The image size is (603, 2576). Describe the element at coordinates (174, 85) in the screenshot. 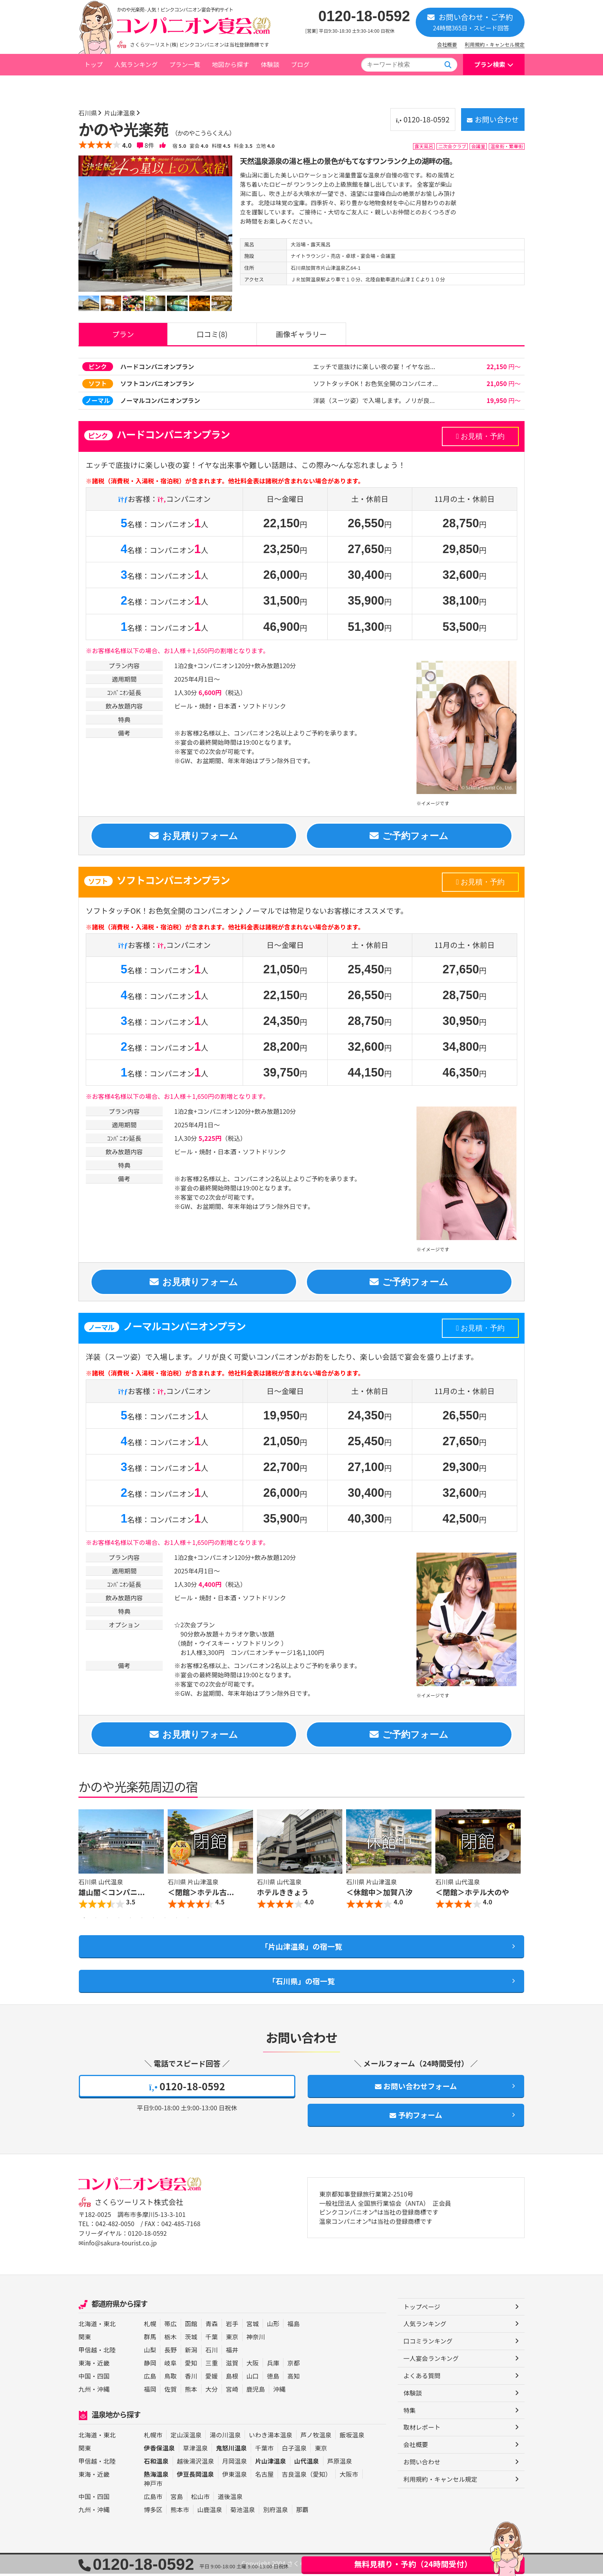

I see `片山津温泉` at that location.